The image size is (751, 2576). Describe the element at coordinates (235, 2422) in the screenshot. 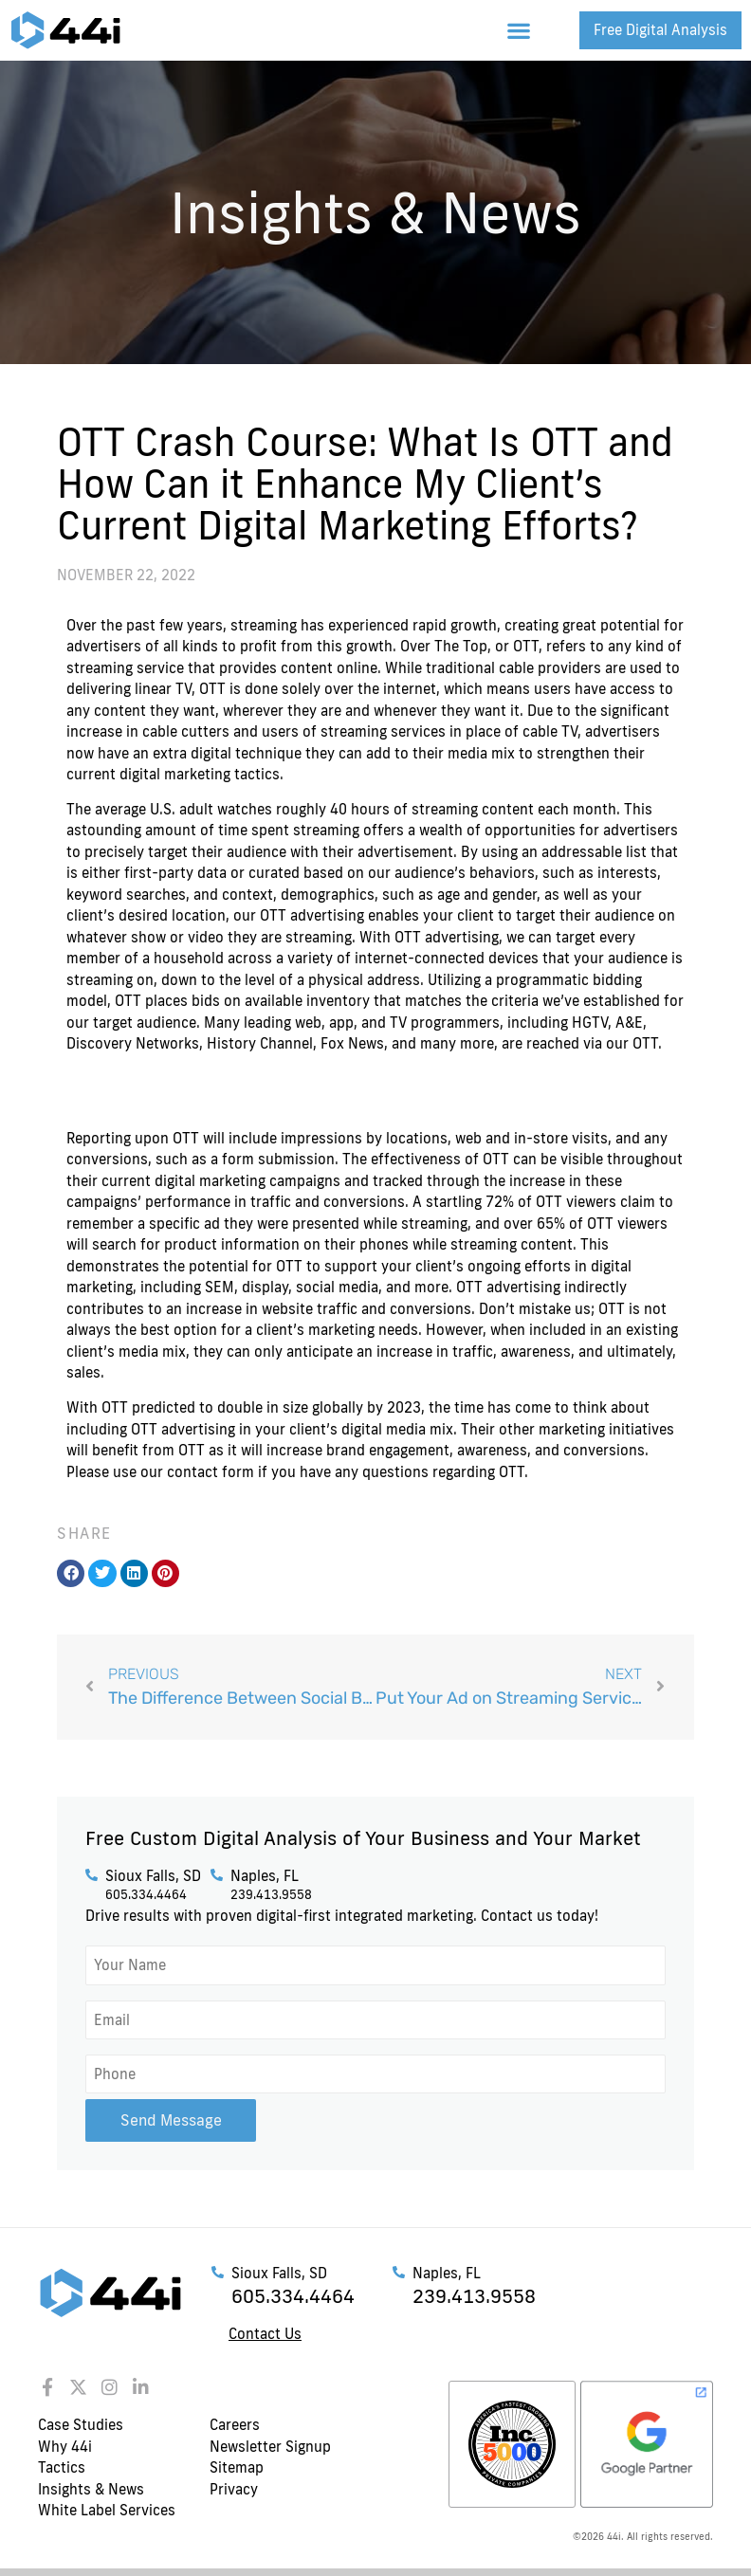

I see `Careers` at that location.